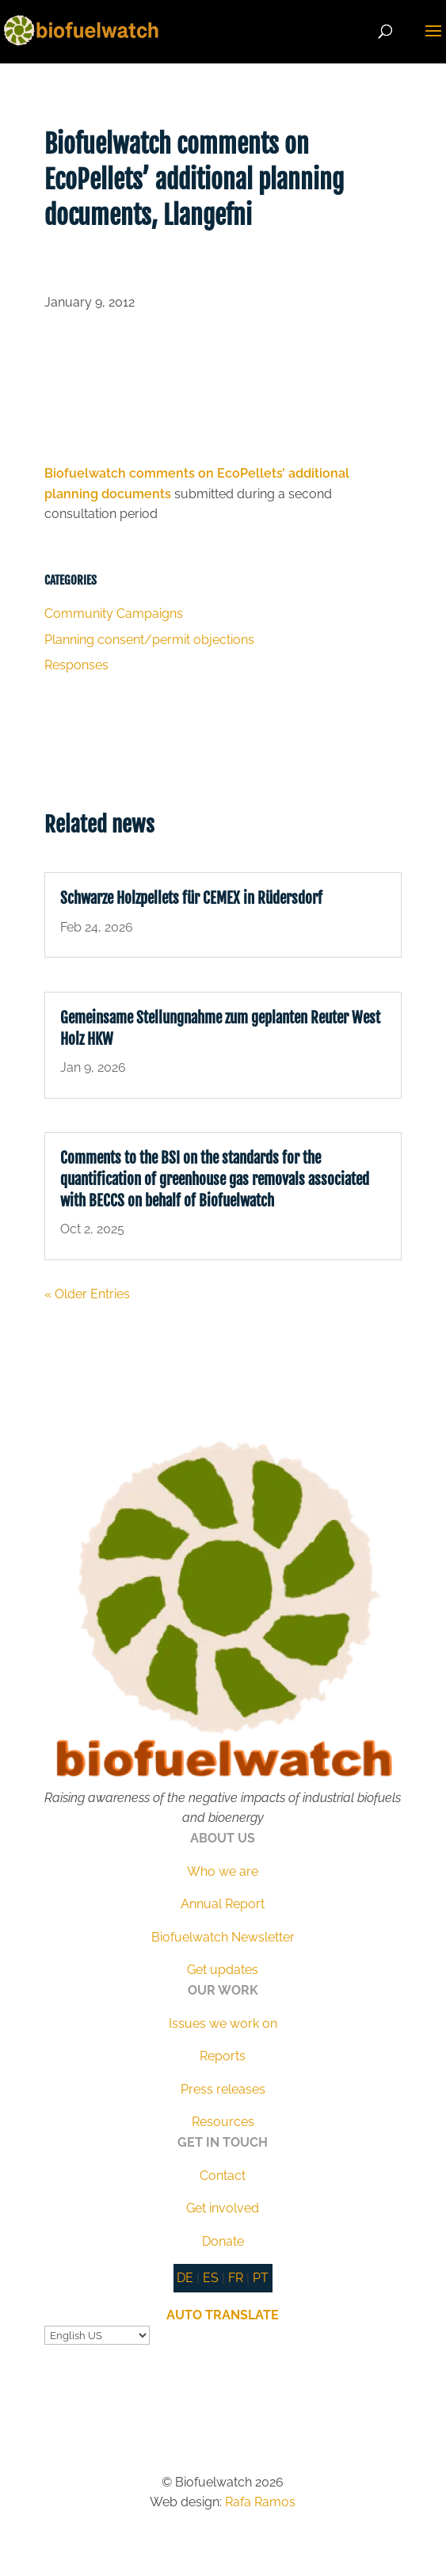 This screenshot has height=2576, width=446. I want to click on Press releases, so click(223, 2089).